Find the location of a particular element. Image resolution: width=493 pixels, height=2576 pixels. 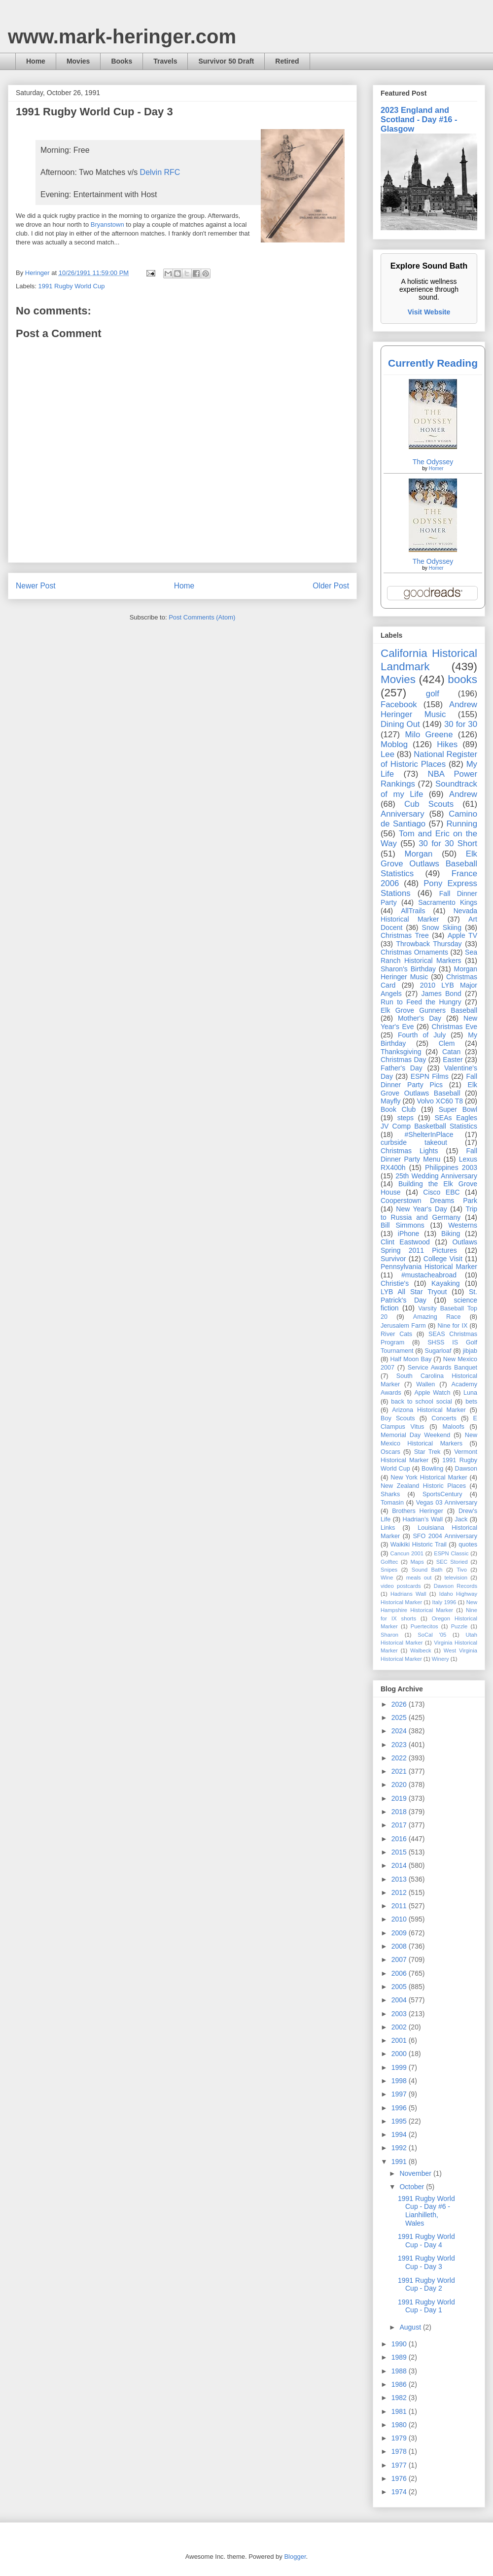

#ShelterInPlace is located at coordinates (429, 1134).